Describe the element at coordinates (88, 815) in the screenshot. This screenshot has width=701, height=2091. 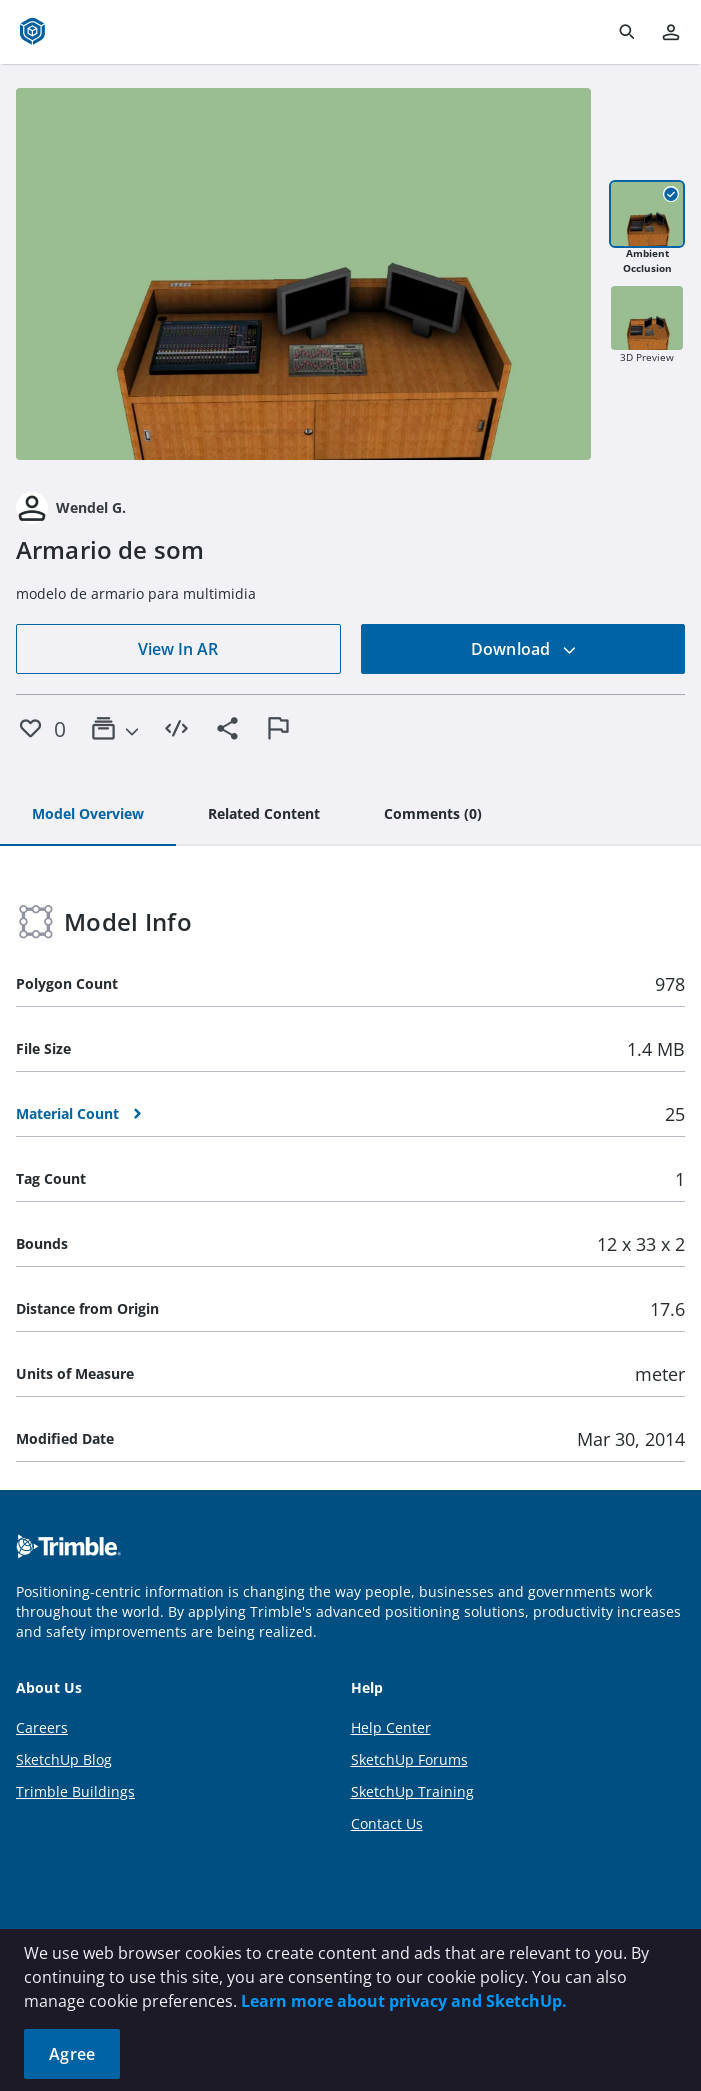
I see `[tab]` at that location.